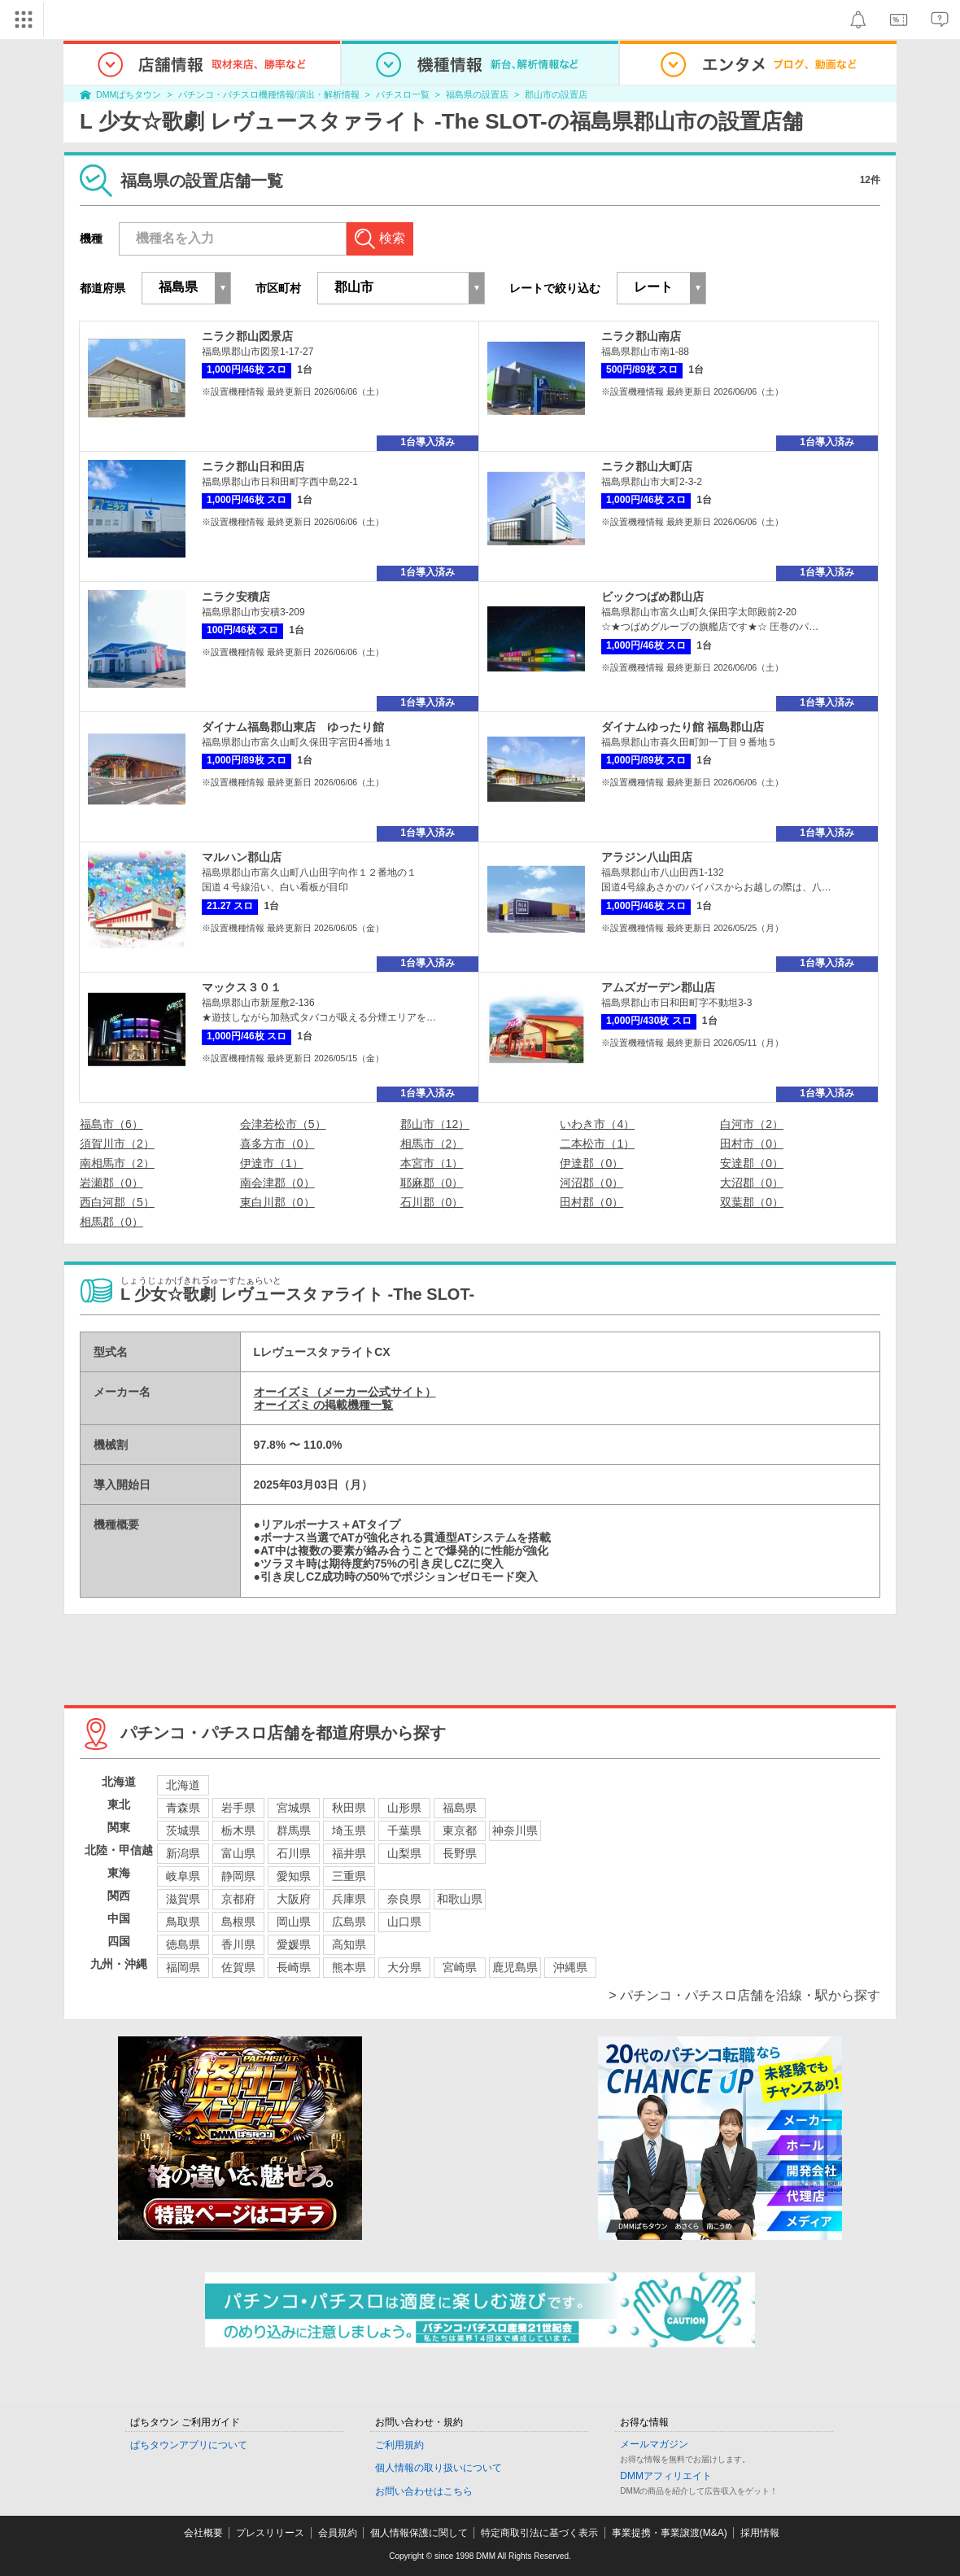 The image size is (960, 2576). Describe the element at coordinates (432, 1143) in the screenshot. I see `相馬市（2）` at that location.